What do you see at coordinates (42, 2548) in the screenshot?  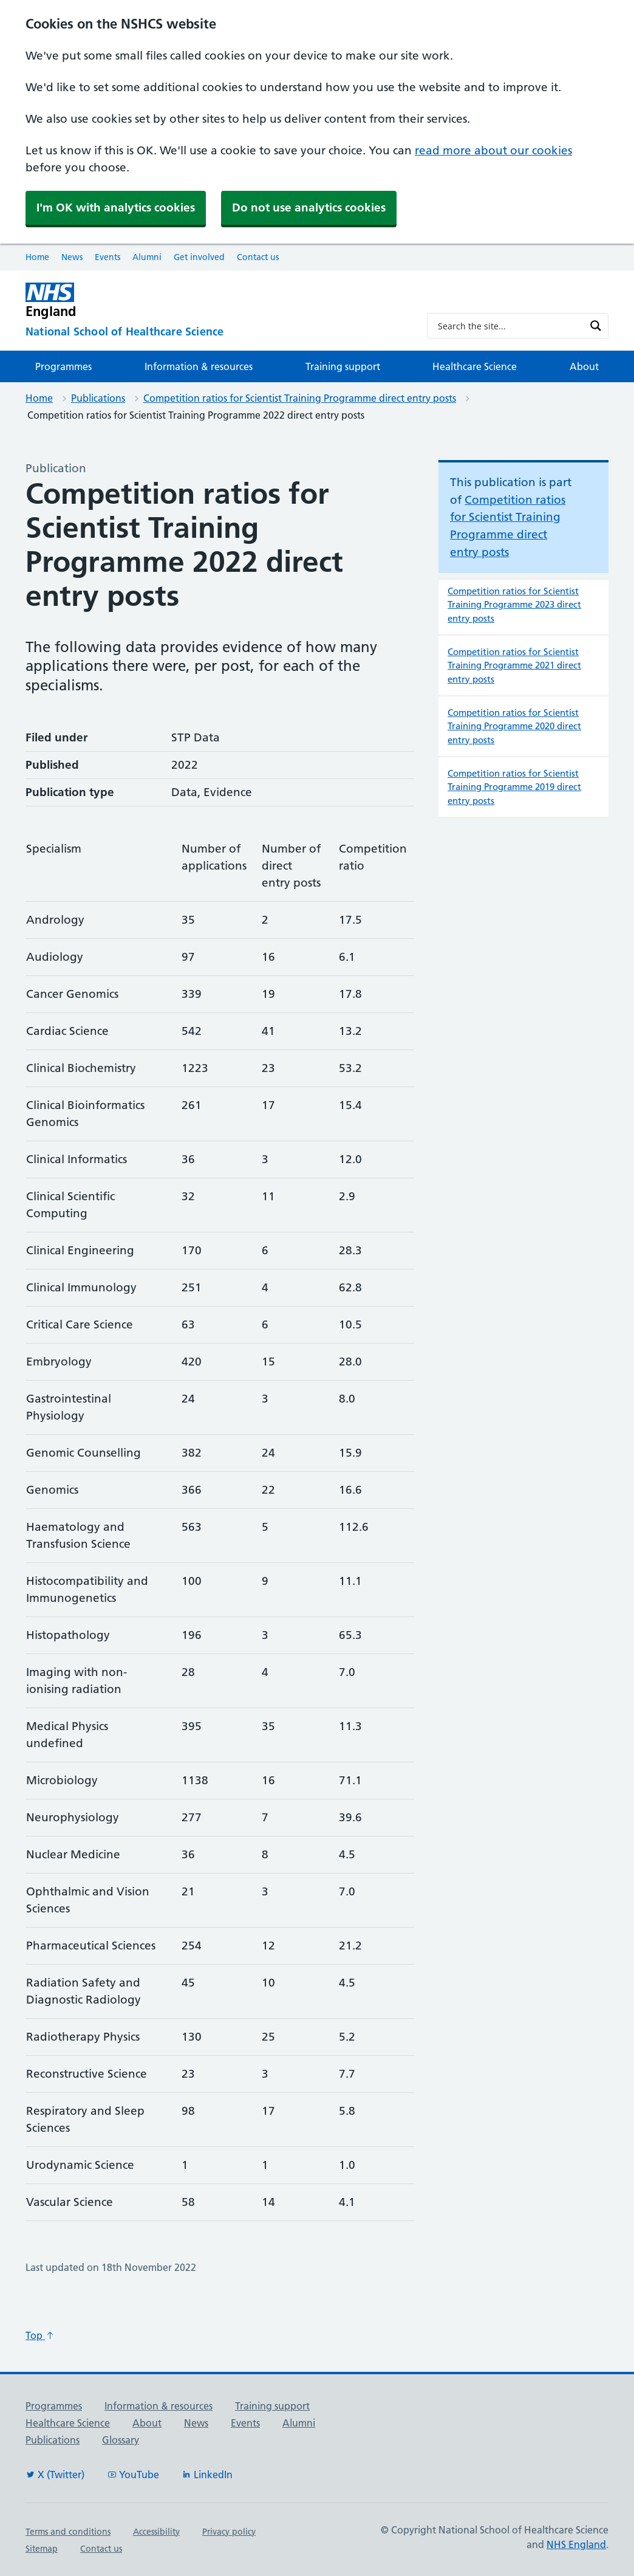 I see `Sitemap` at bounding box center [42, 2548].